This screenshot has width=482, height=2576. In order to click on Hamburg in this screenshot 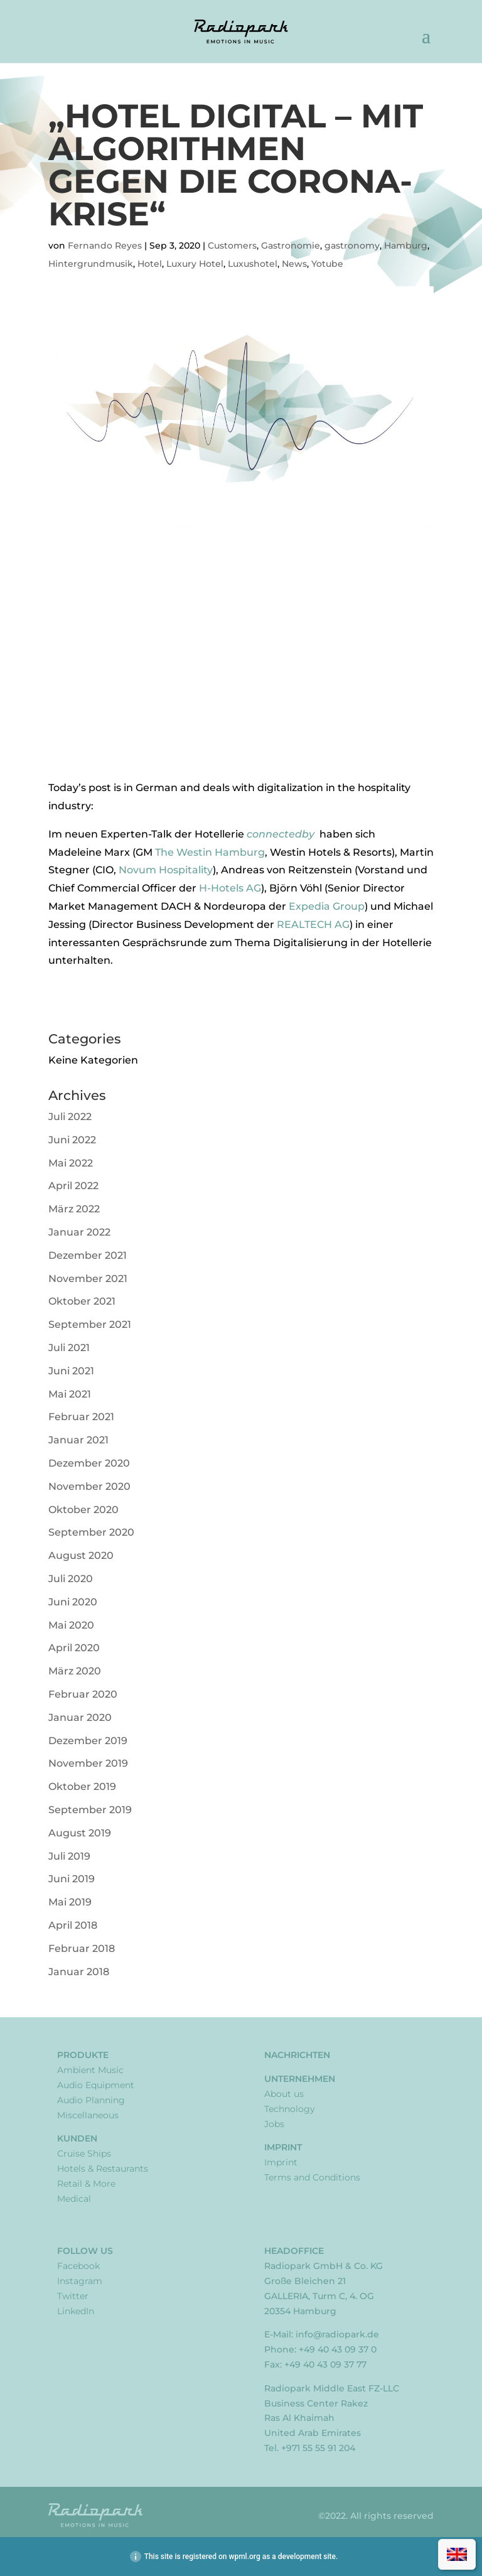, I will do `click(405, 245)`.